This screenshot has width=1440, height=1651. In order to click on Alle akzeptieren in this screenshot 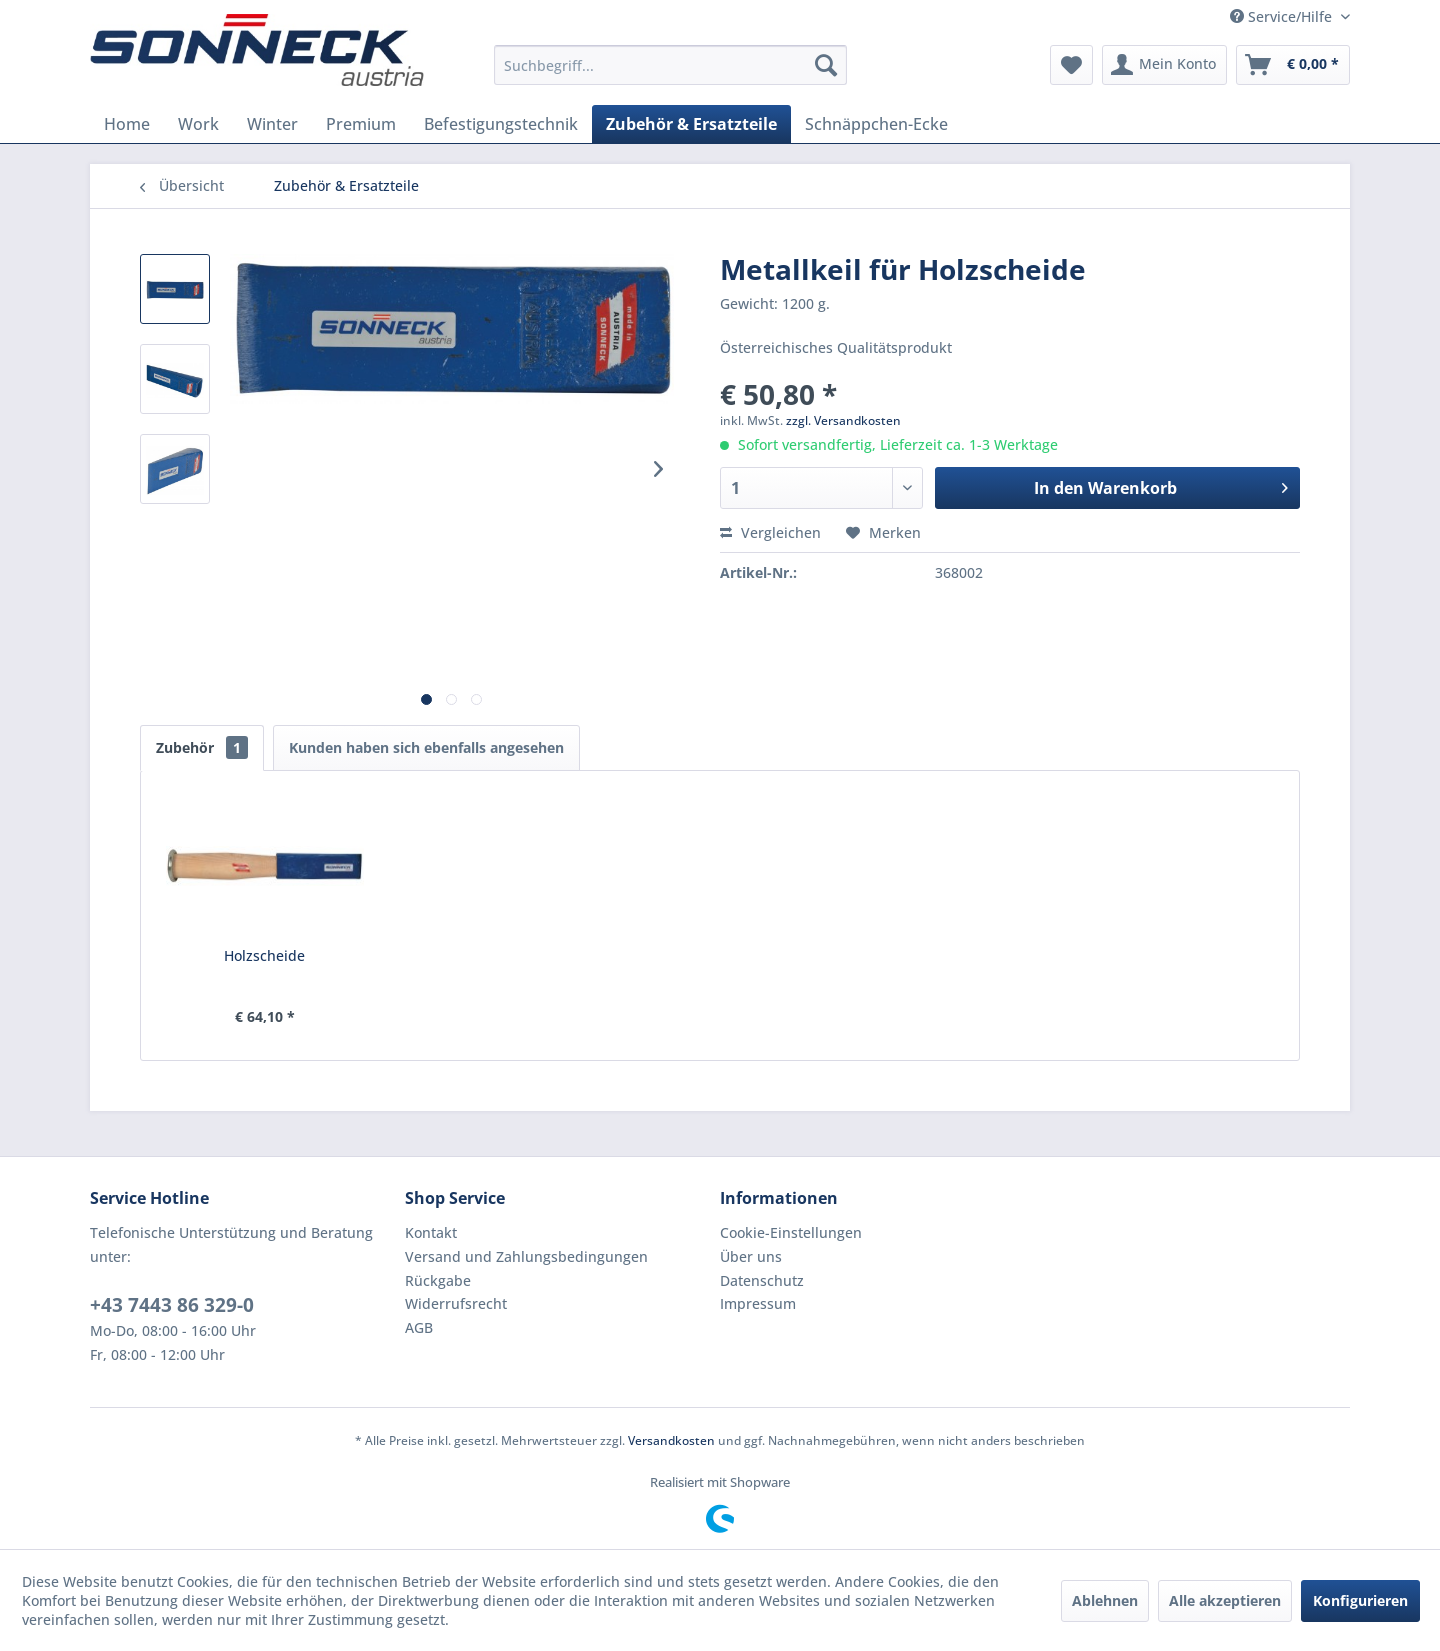, I will do `click(1225, 1600)`.